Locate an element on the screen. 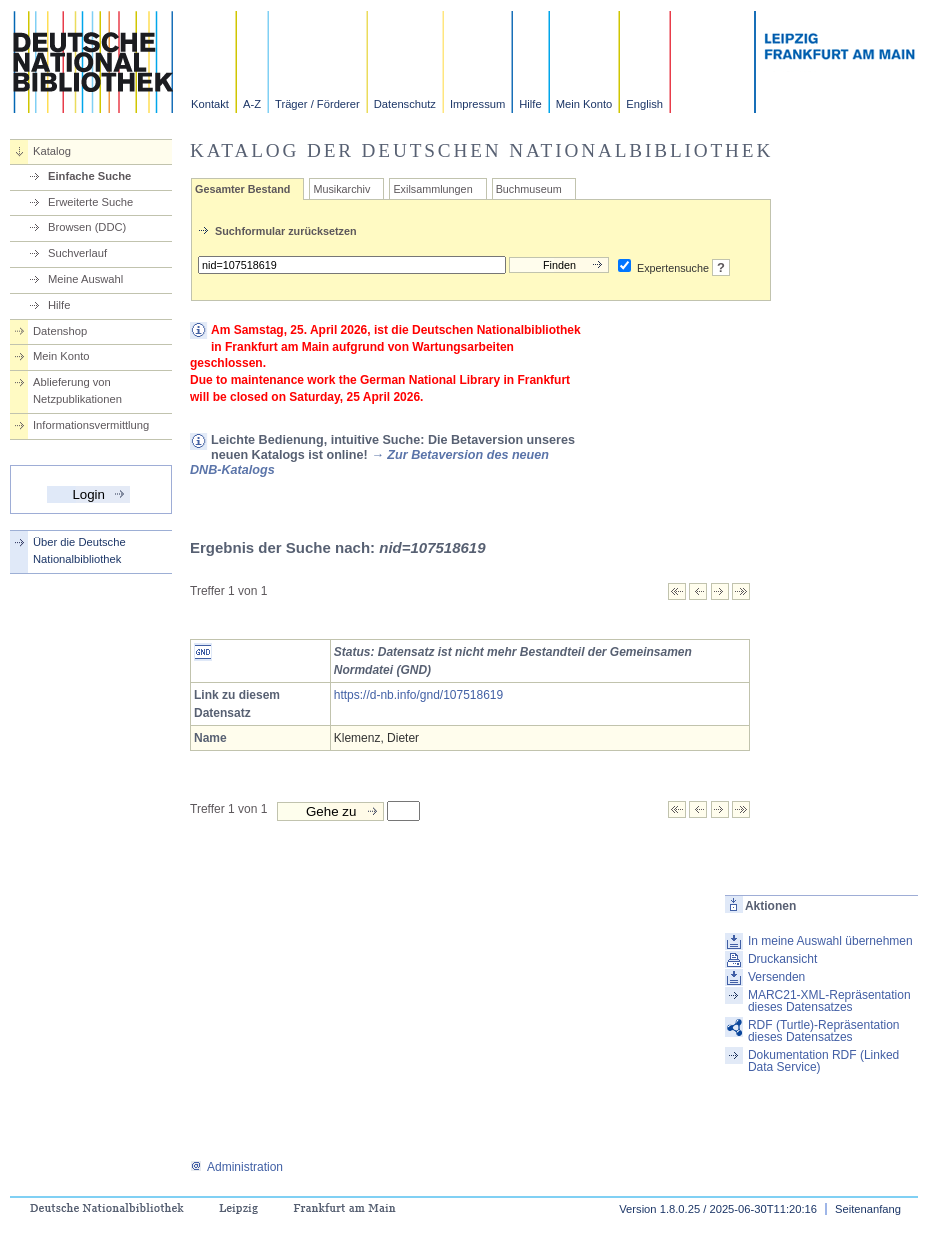 This screenshot has height=1255, width=926. Buchmuseum is located at coordinates (529, 189).